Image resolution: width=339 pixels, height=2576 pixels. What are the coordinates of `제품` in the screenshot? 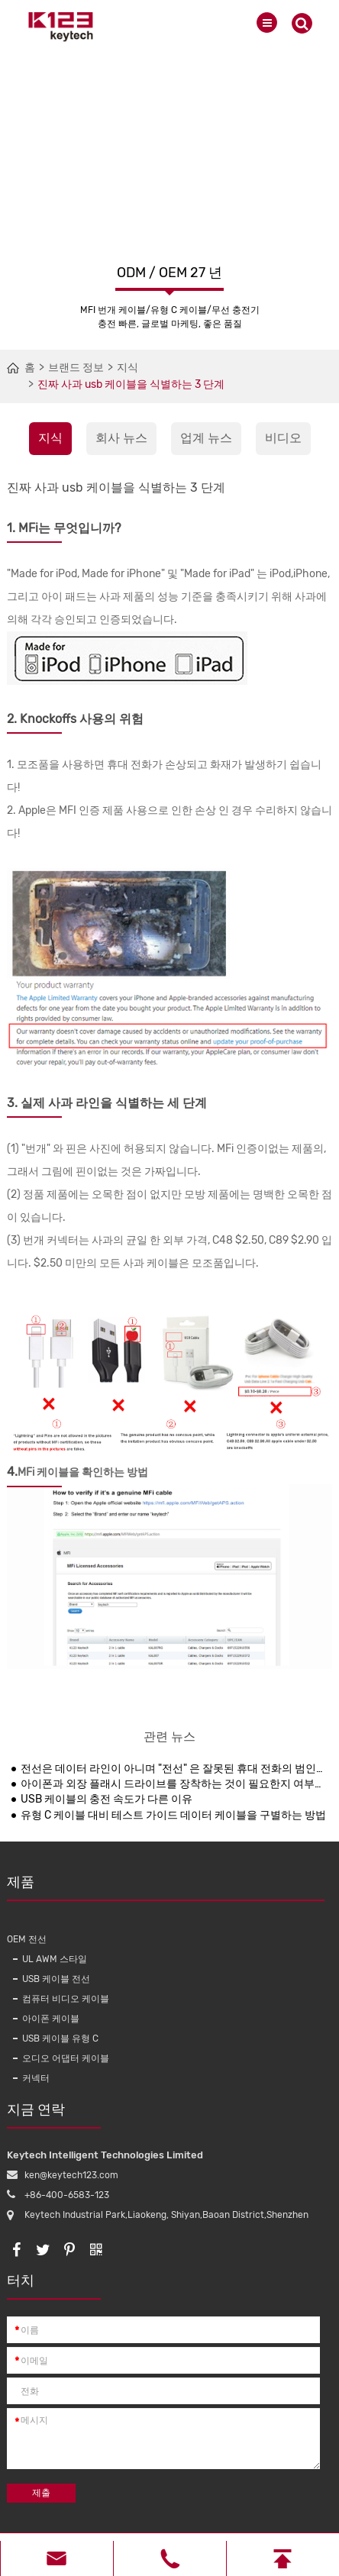 It's located at (165, 1887).